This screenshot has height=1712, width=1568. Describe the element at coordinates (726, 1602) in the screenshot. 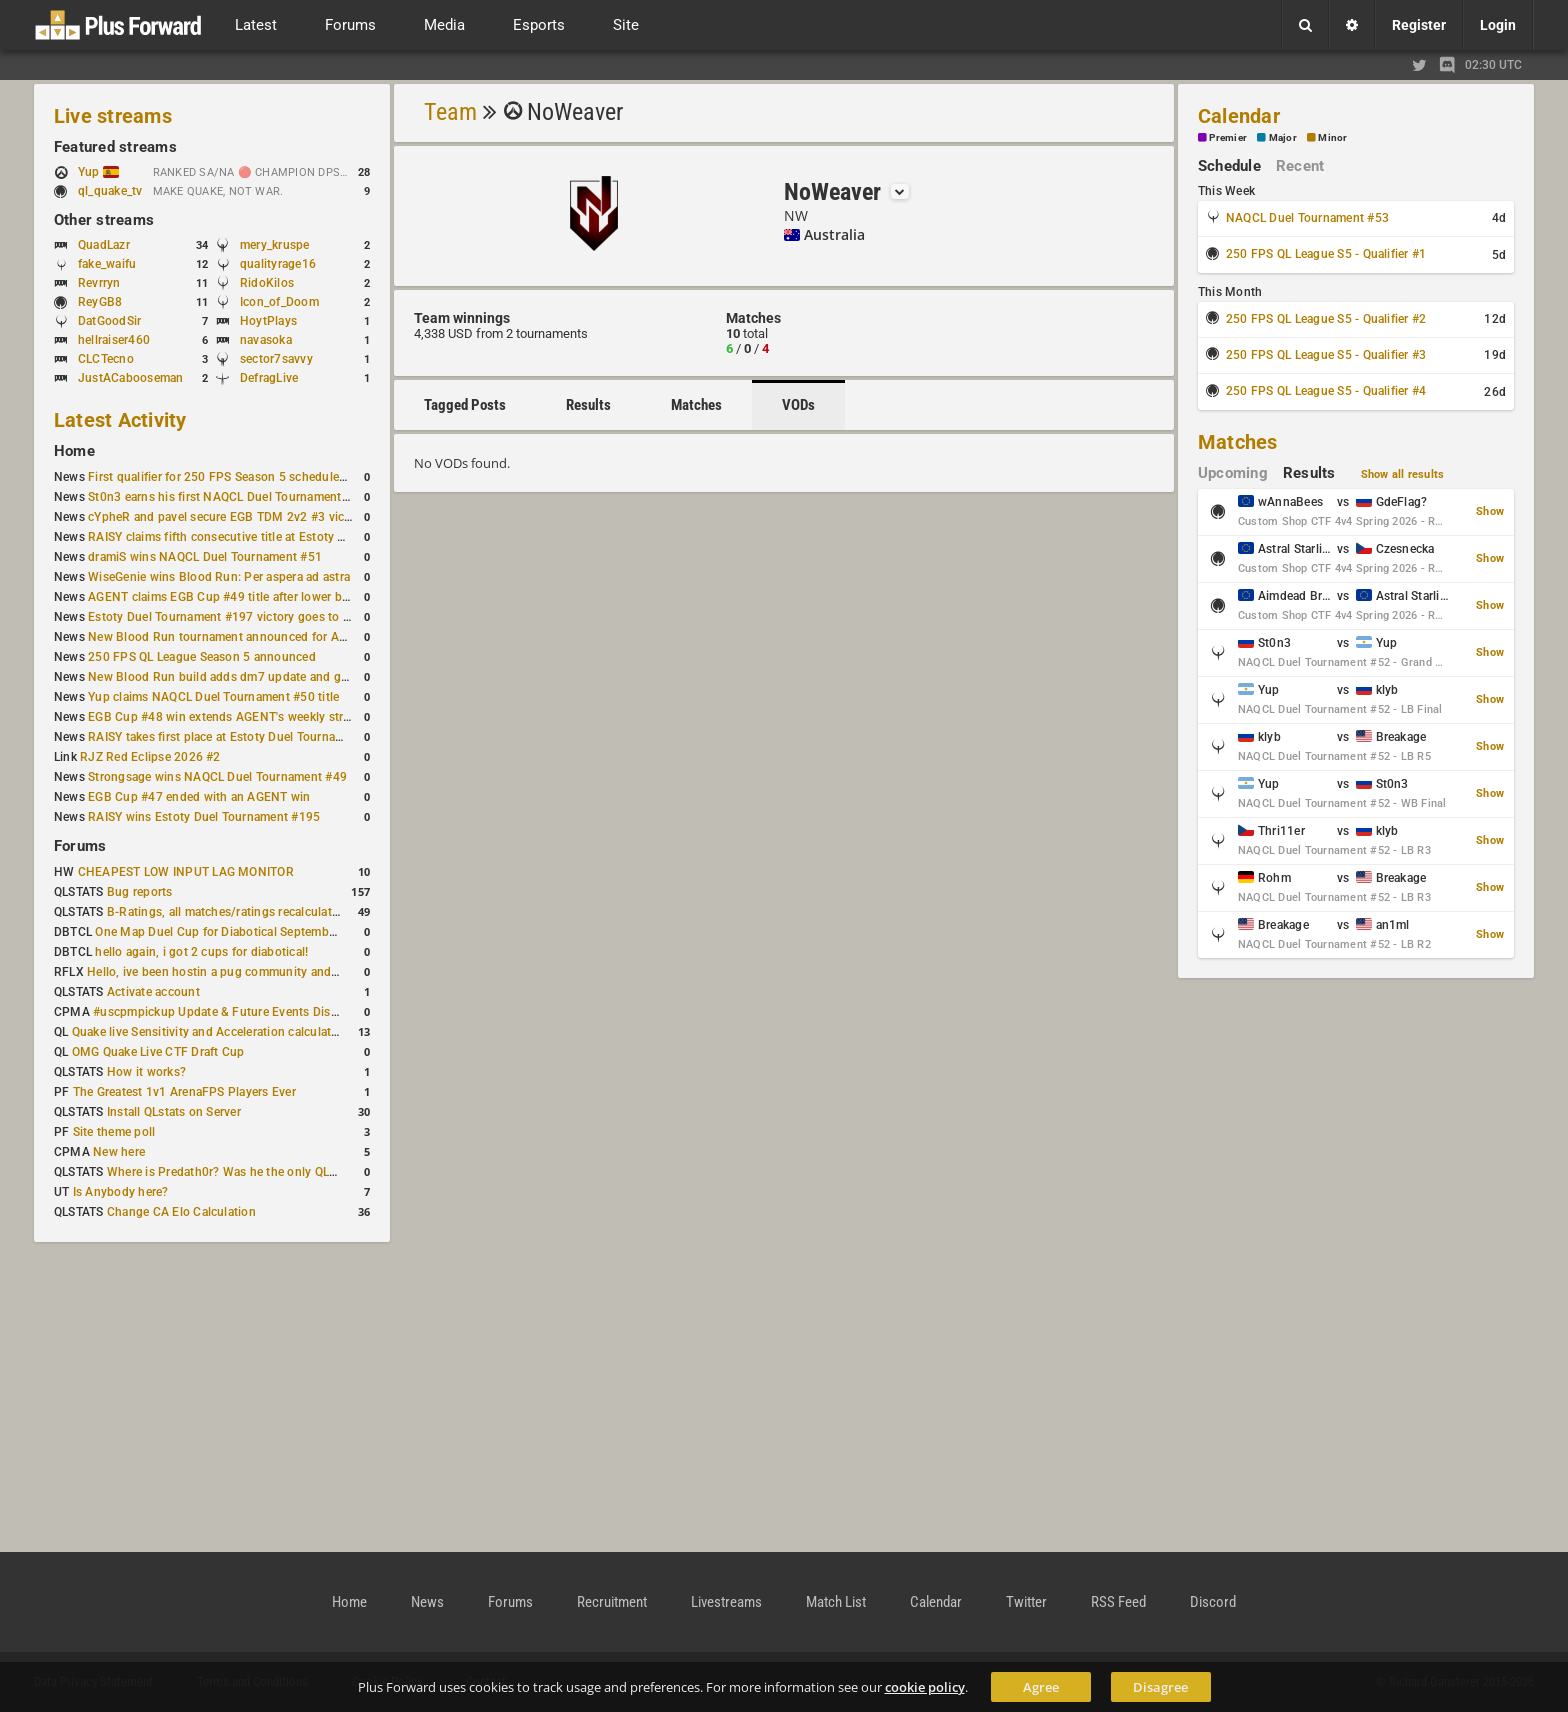

I see `Livestreams` at that location.